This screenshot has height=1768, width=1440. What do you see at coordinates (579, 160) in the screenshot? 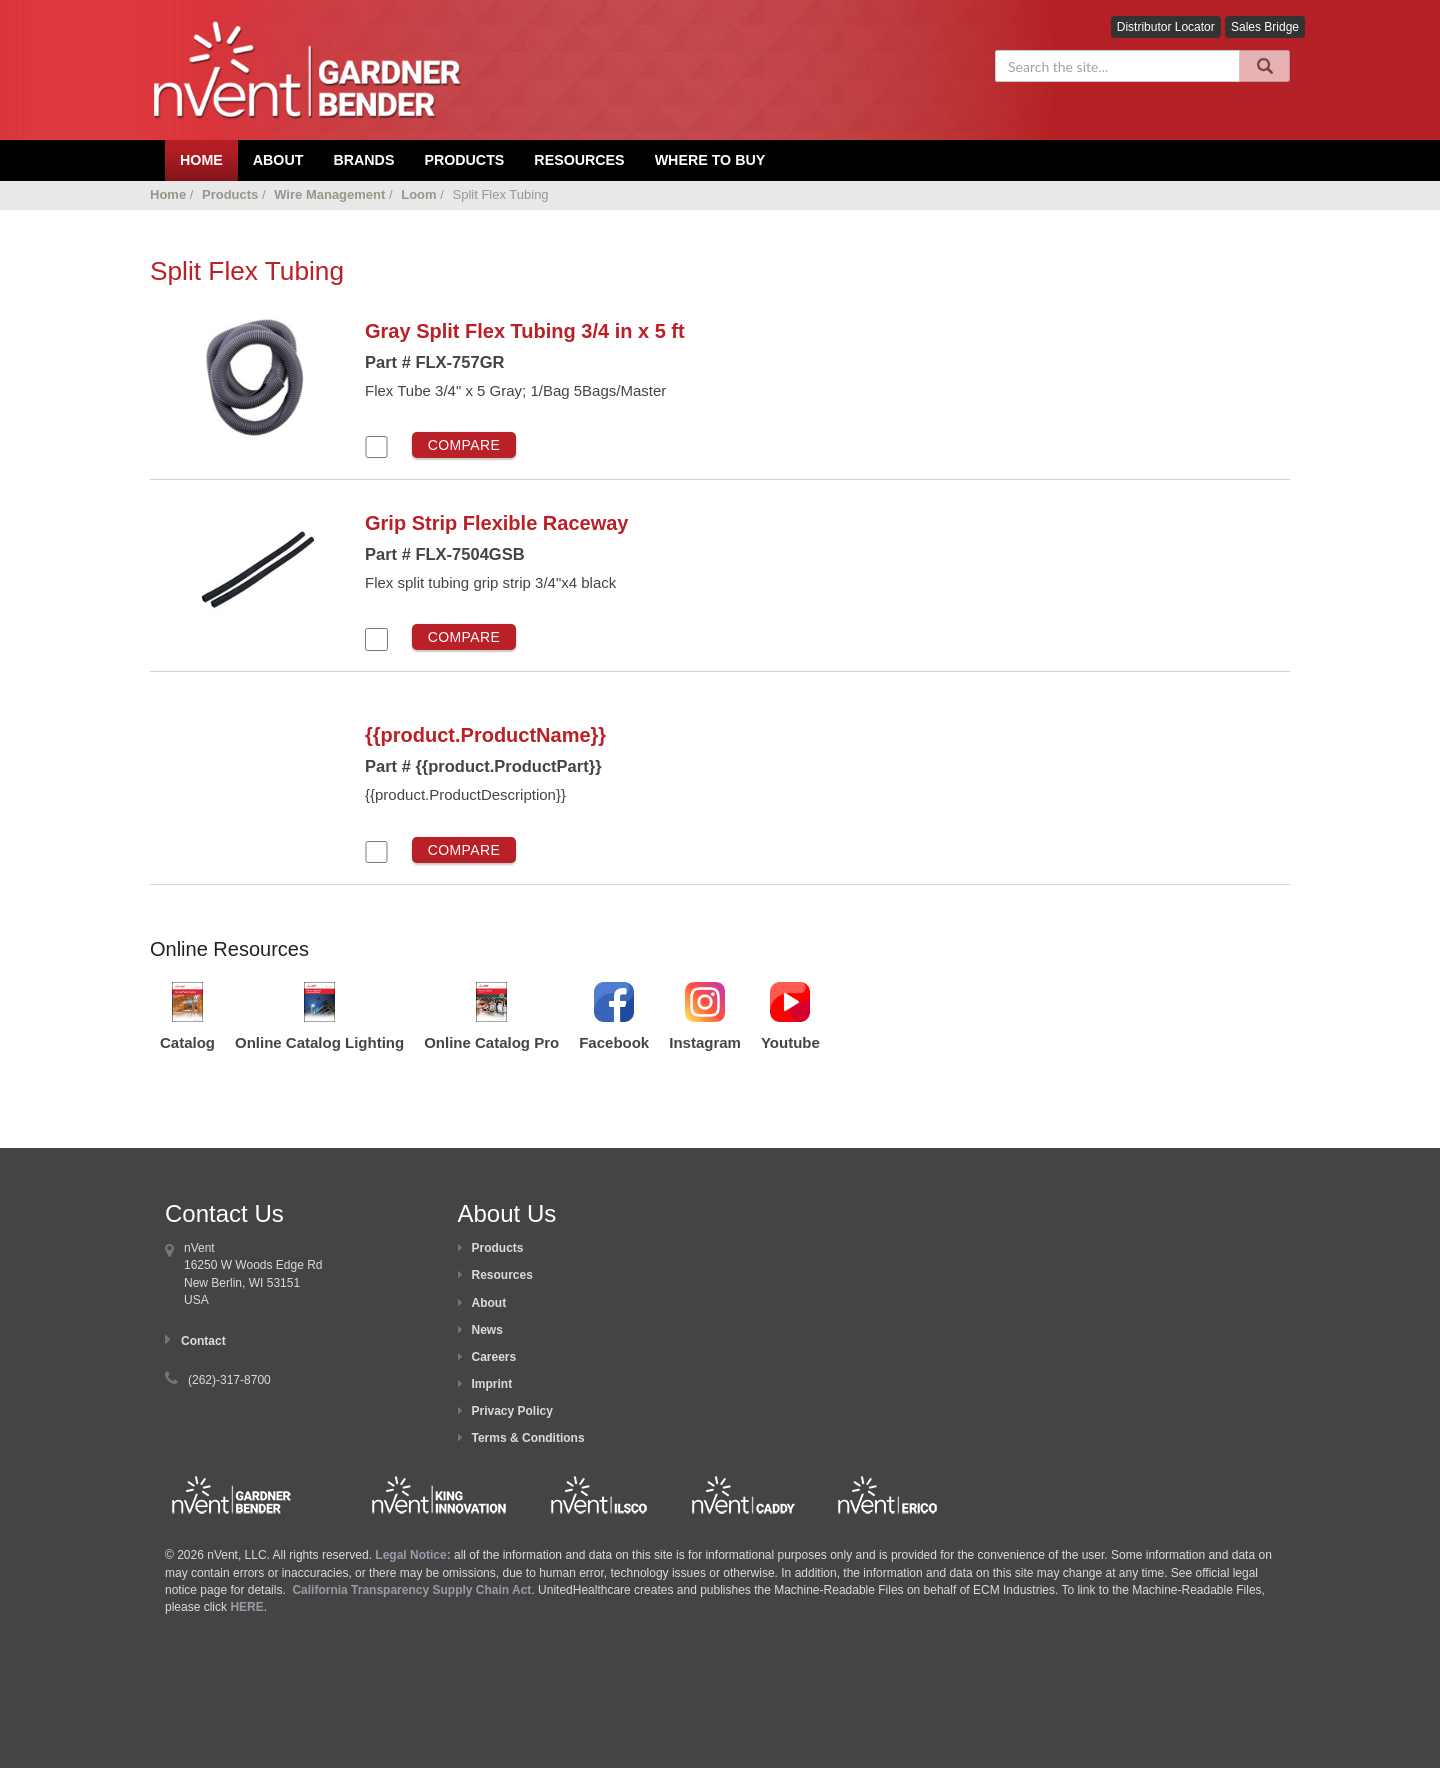
I see `Resources` at bounding box center [579, 160].